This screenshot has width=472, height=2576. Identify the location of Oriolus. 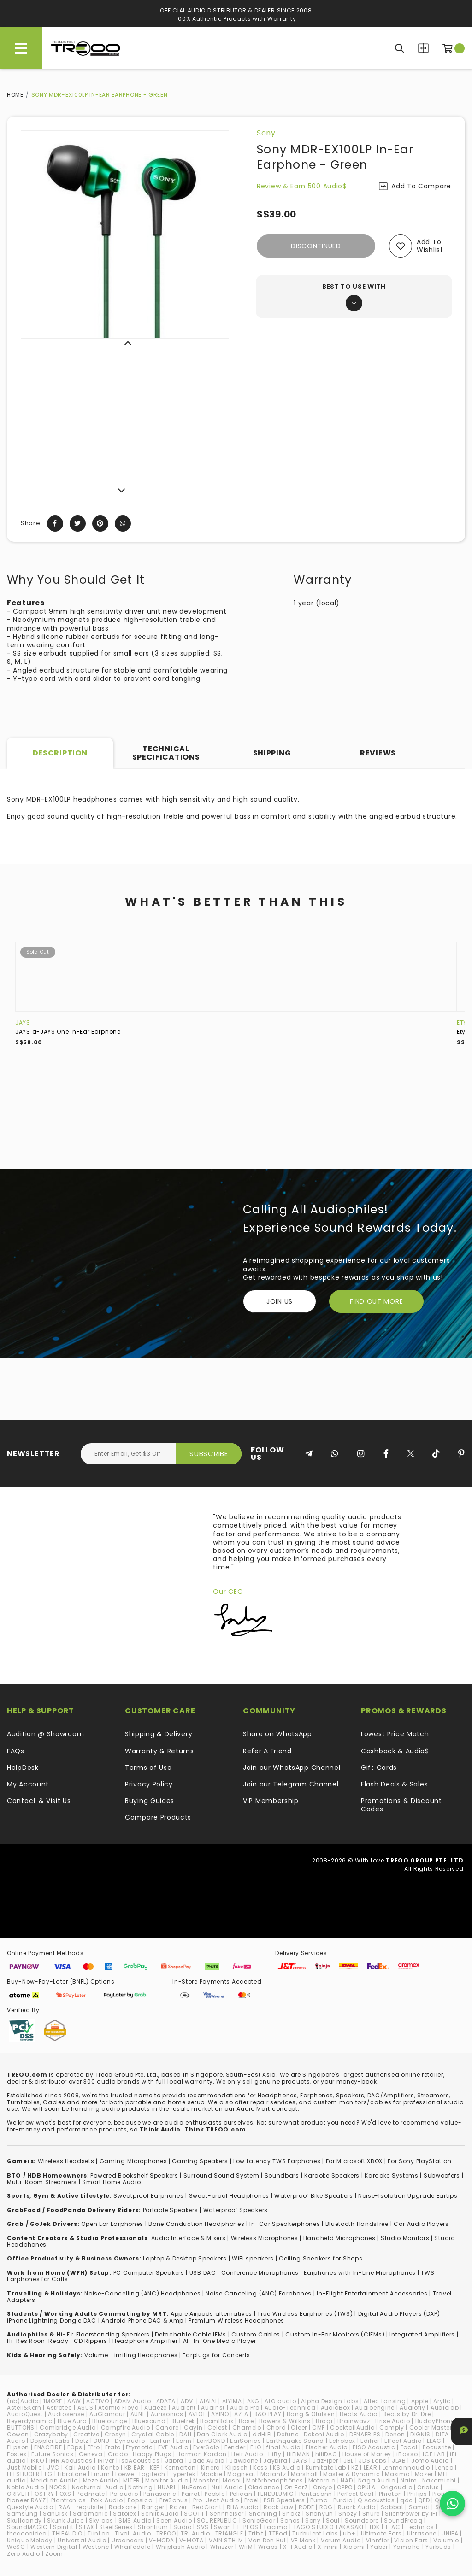
(428, 2487).